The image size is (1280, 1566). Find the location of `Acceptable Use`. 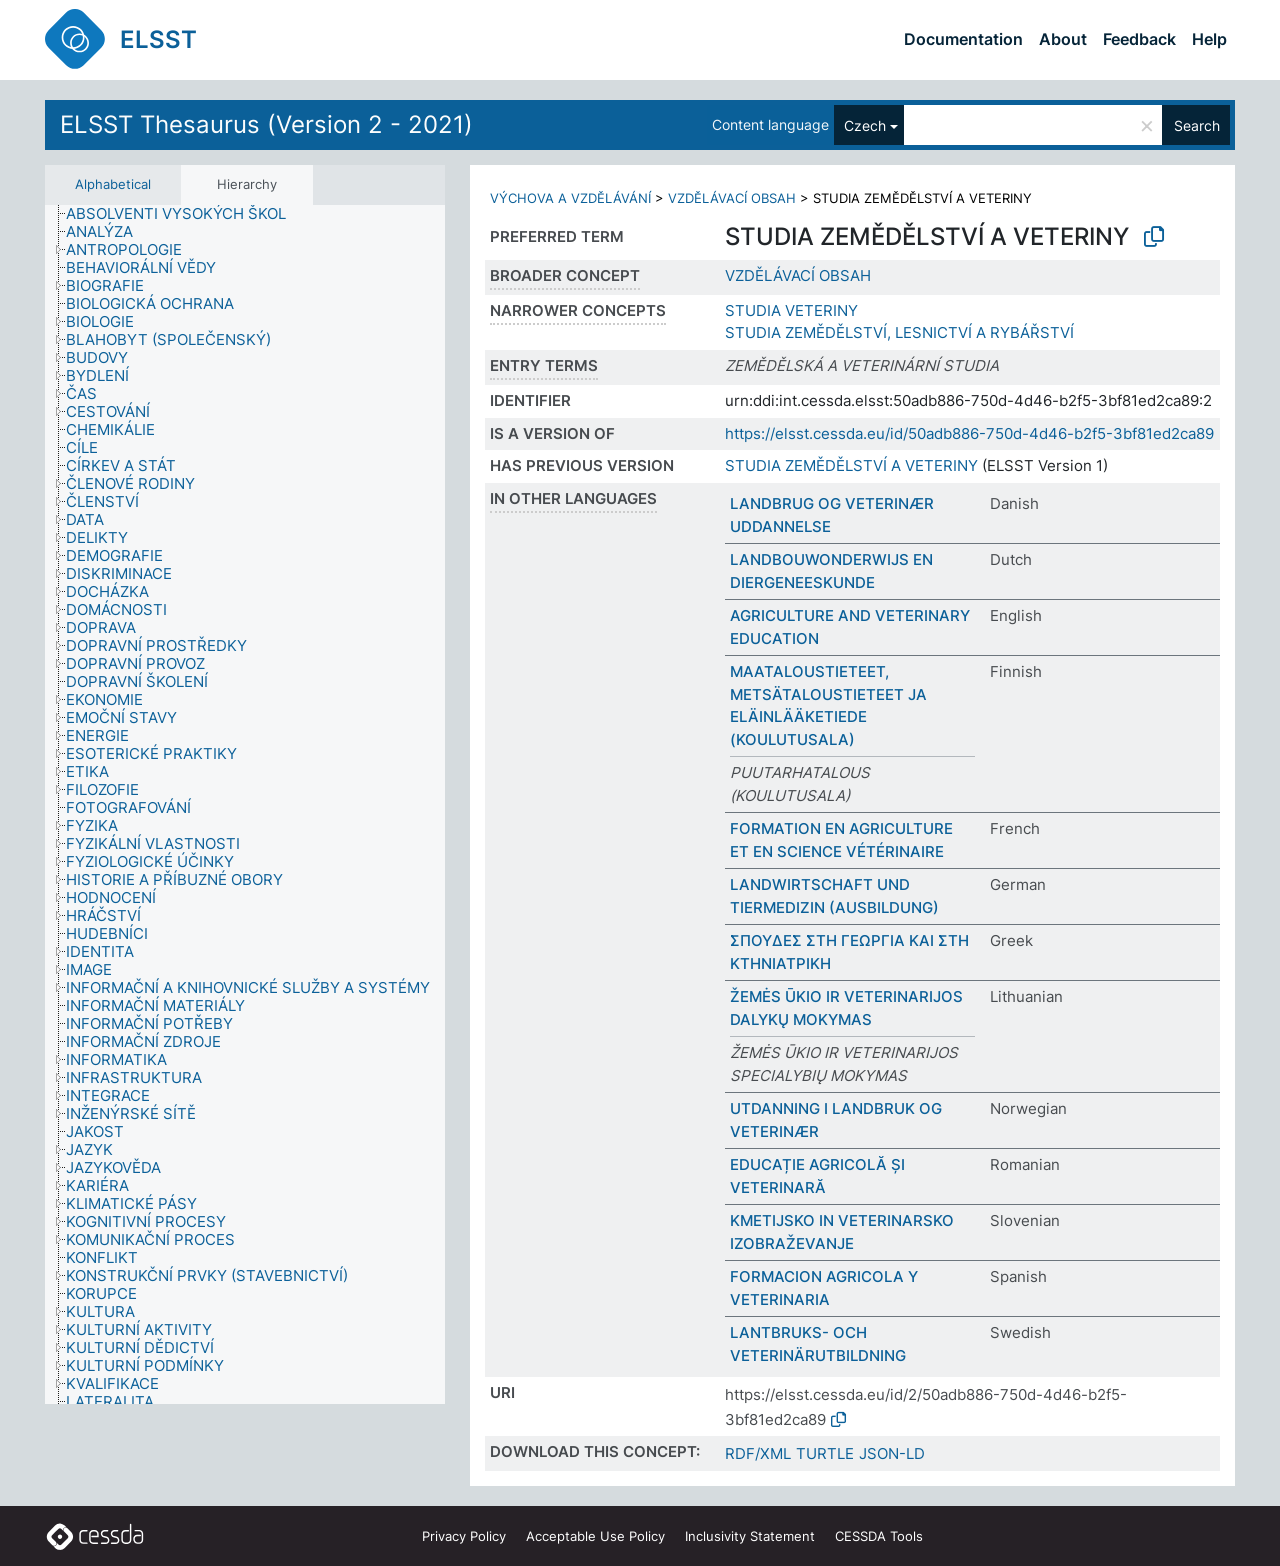

Acceptable Use is located at coordinates (595, 1536).